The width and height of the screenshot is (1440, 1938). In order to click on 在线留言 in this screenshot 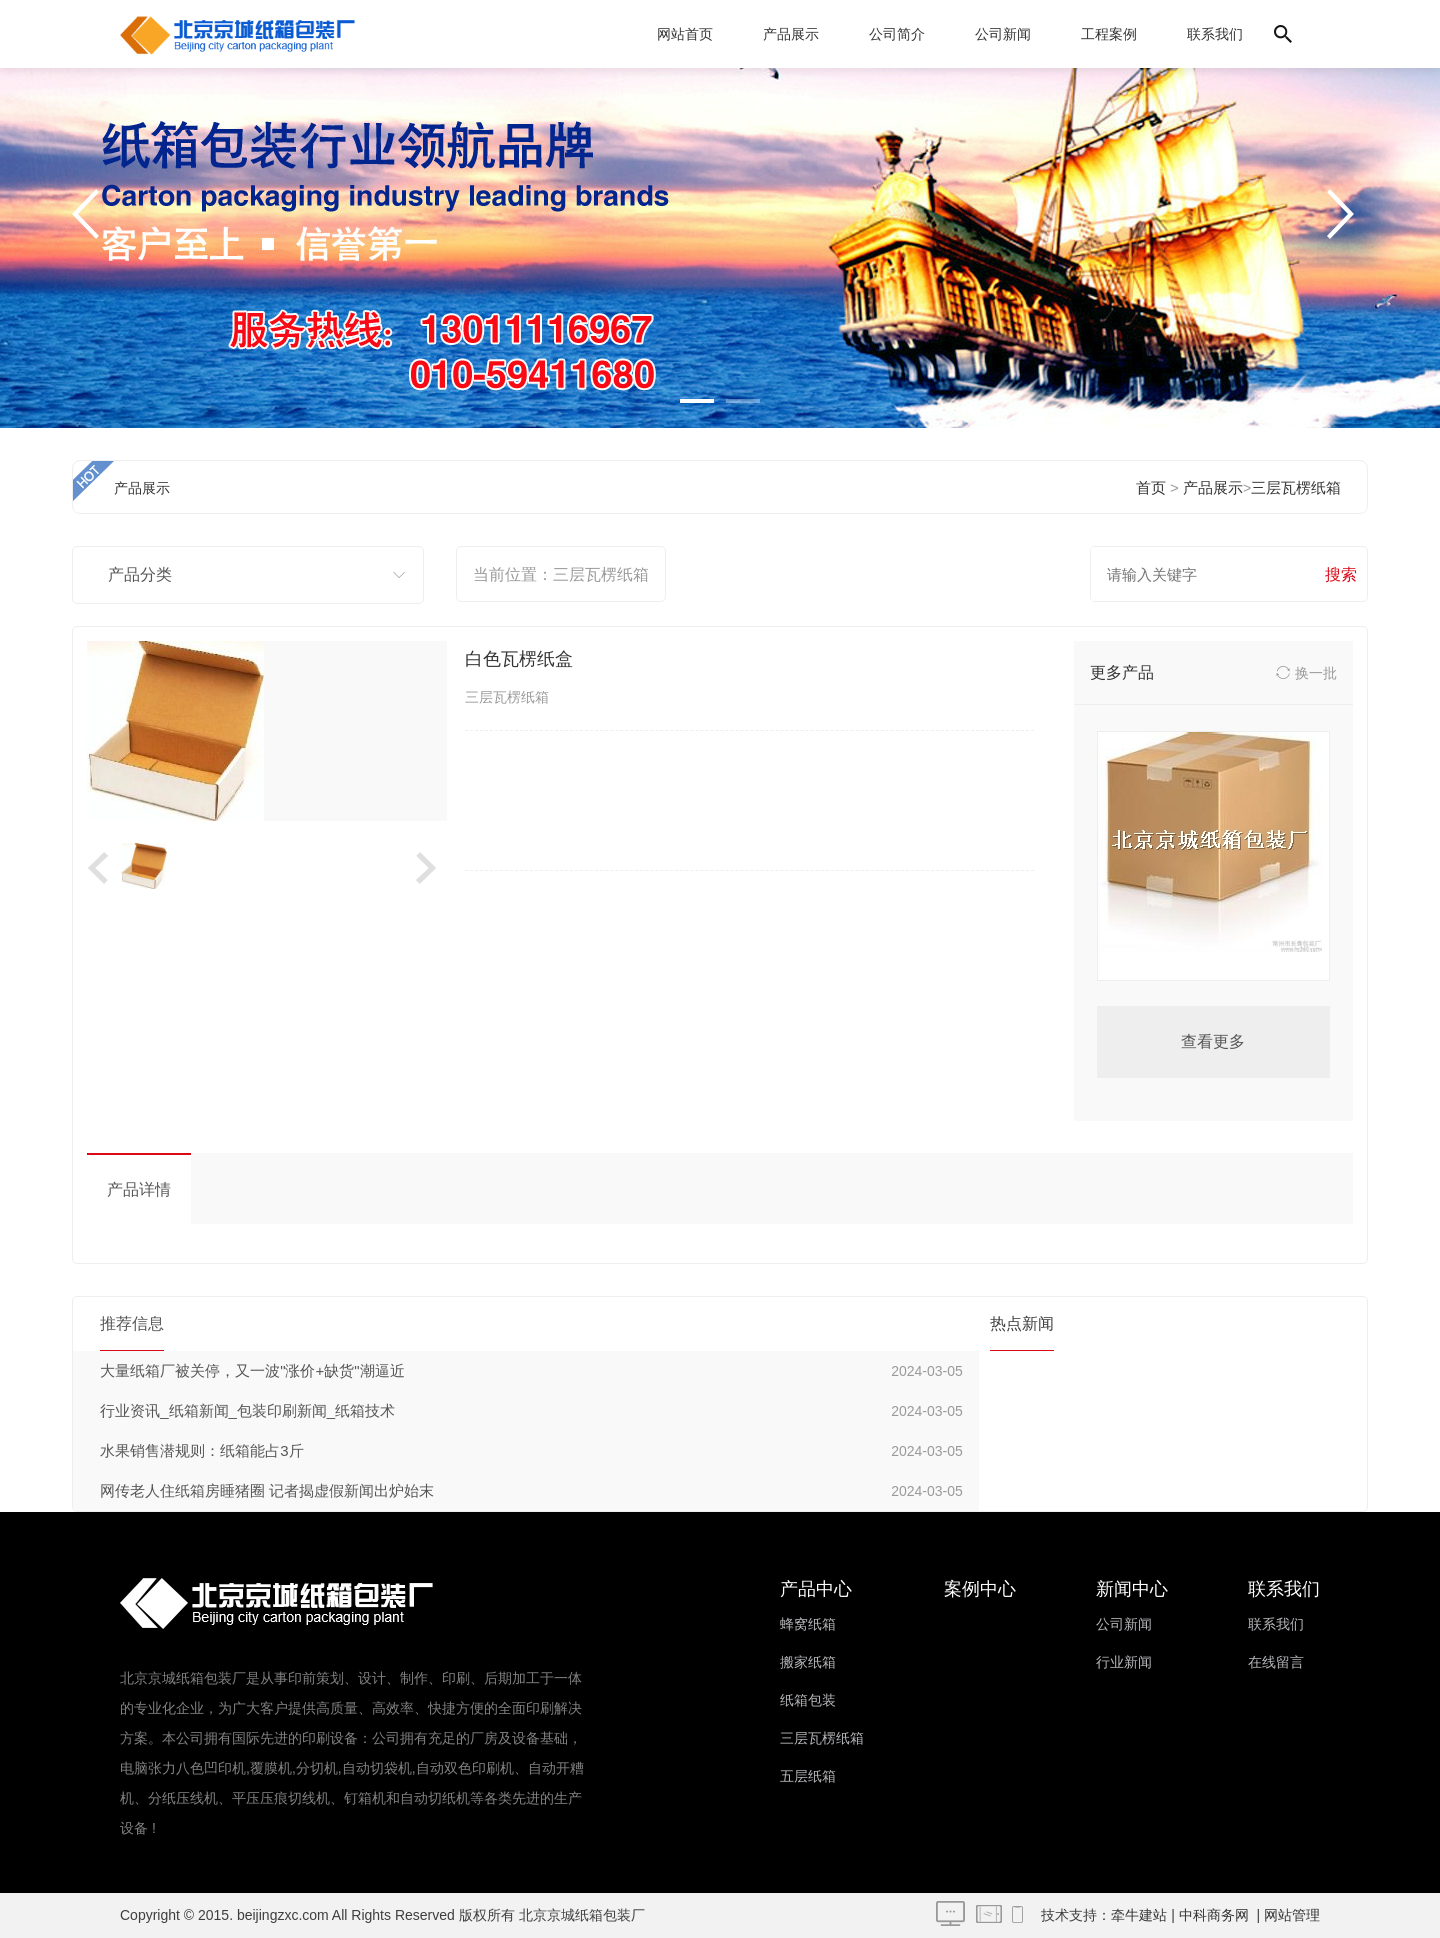, I will do `click(1276, 1662)`.